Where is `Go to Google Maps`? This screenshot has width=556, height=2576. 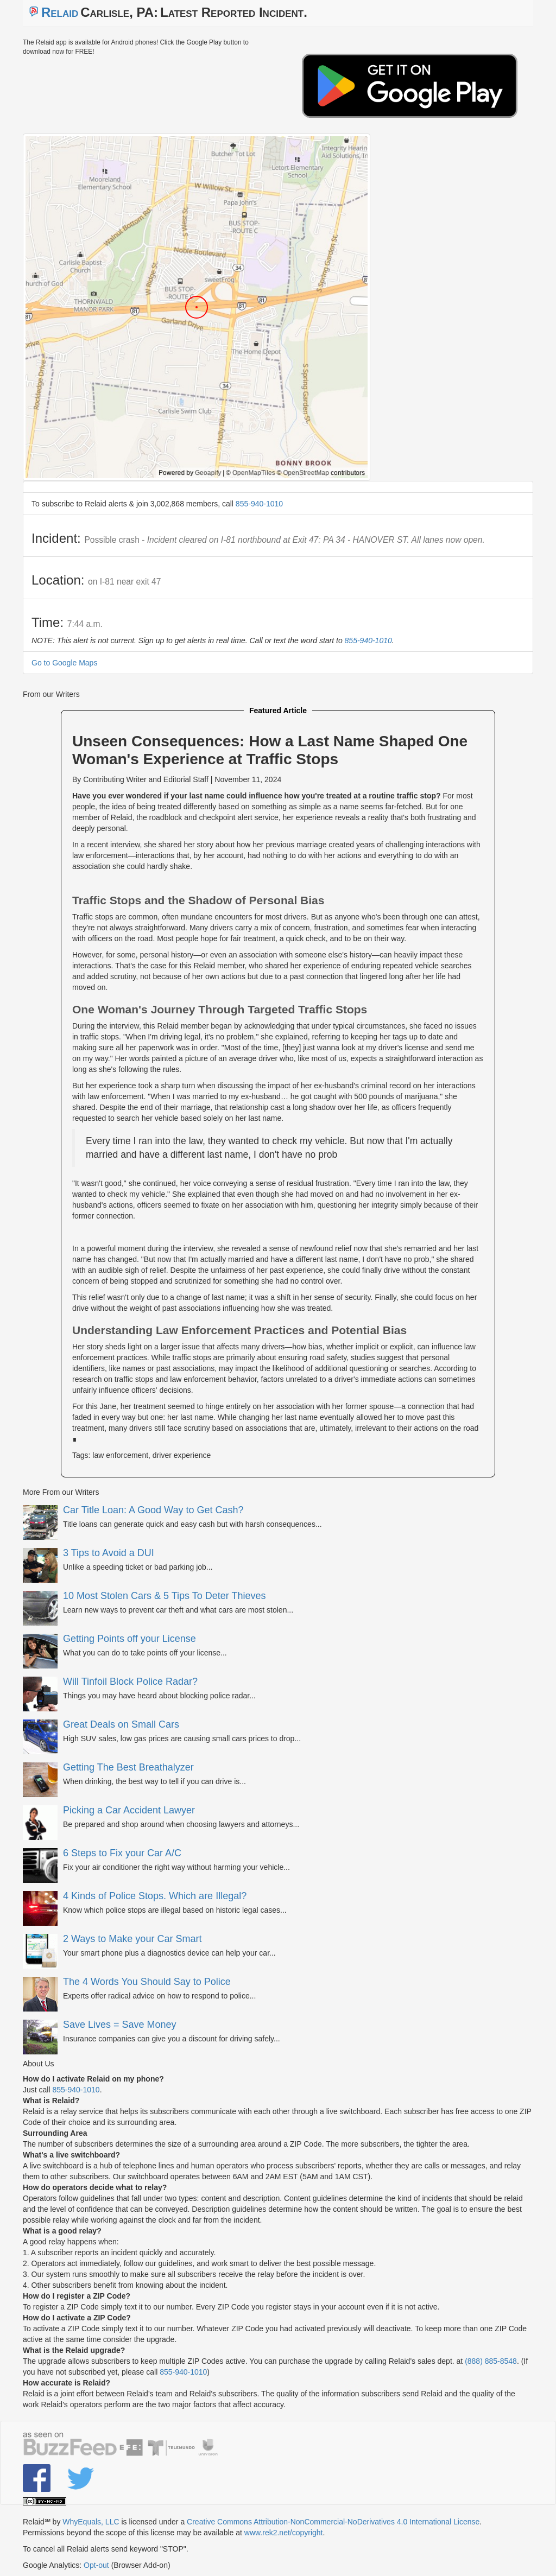 Go to Google Maps is located at coordinates (64, 662).